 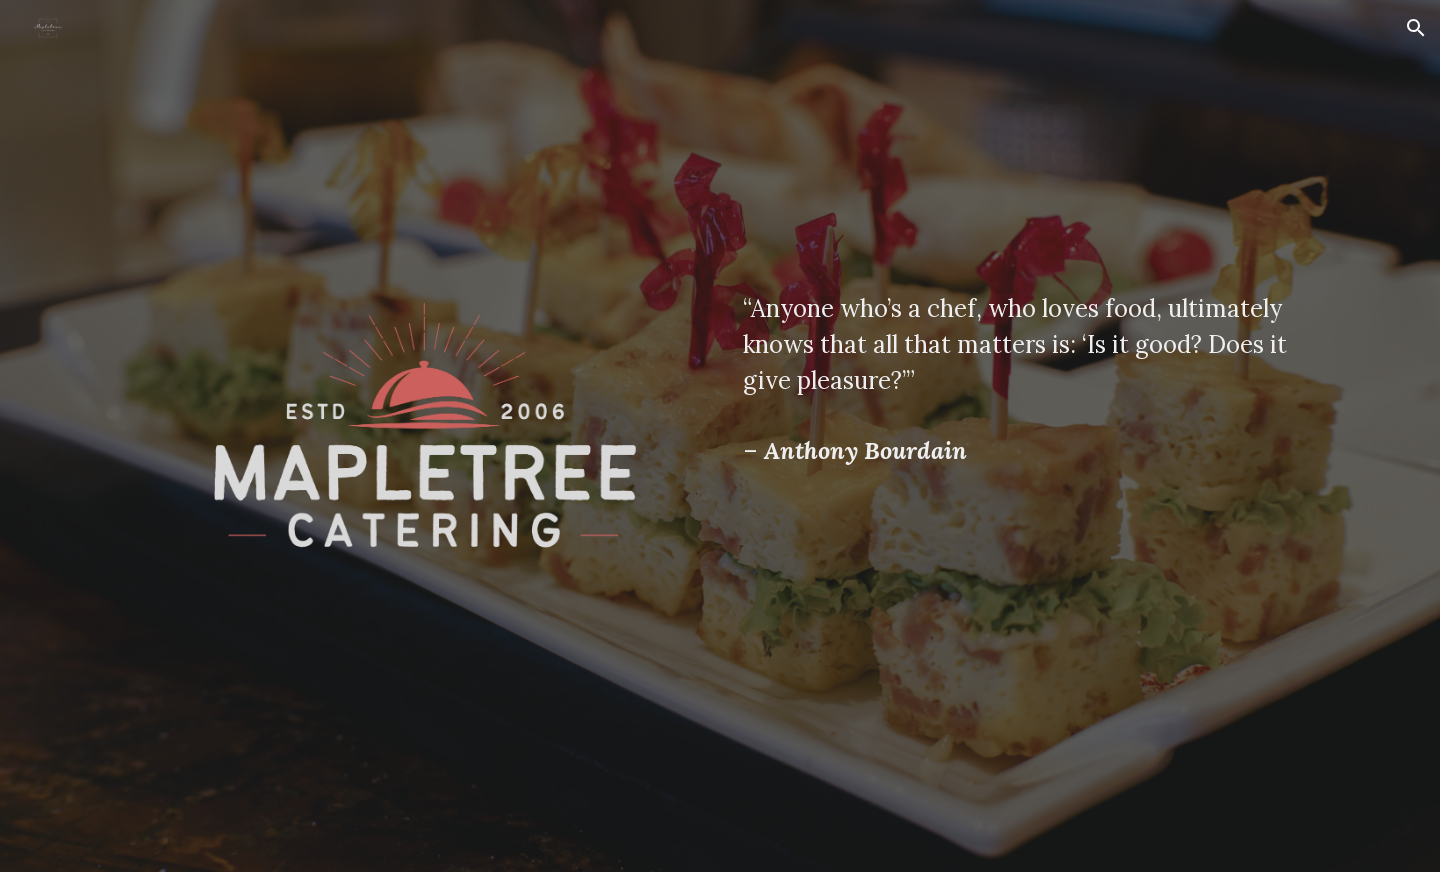 I want to click on [button], so click(x=1416, y=28).